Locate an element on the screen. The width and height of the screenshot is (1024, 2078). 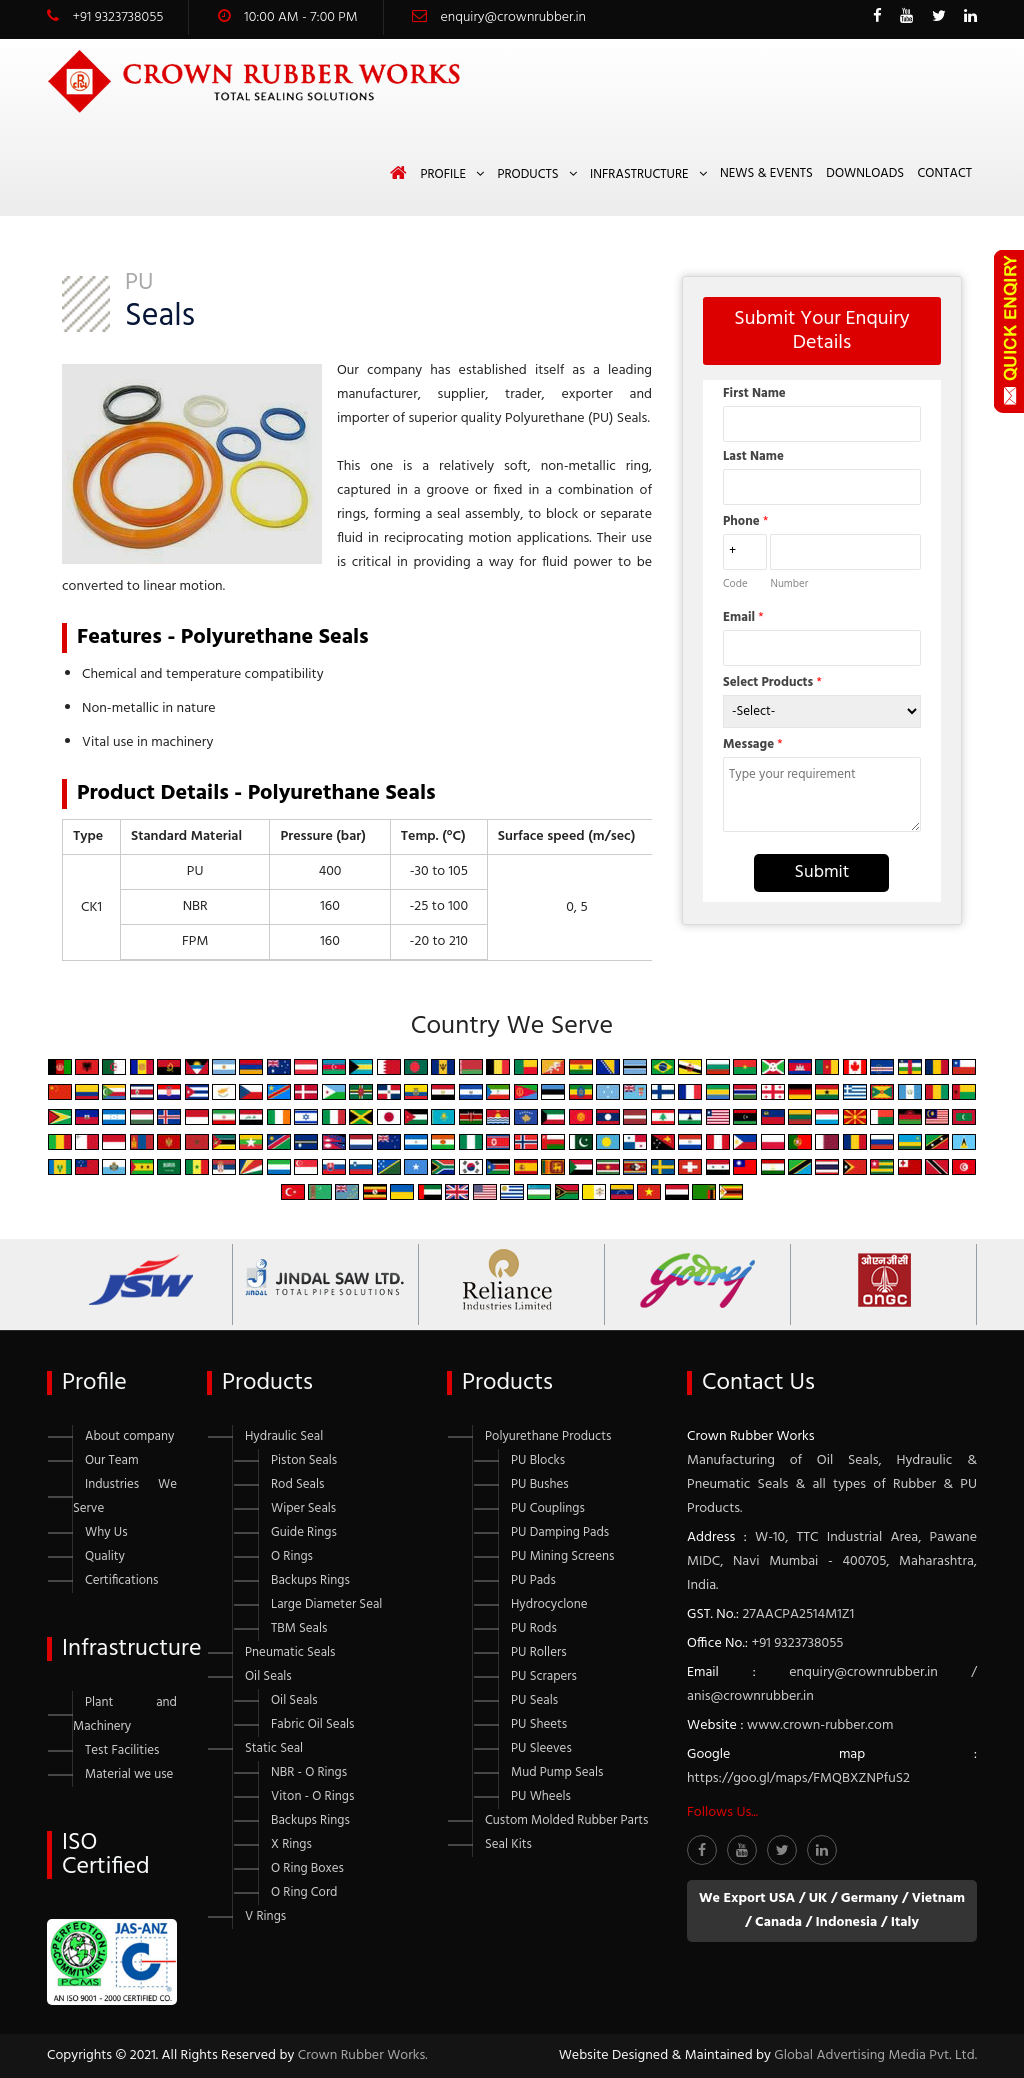
O Ring Boxes is located at coordinates (307, 1868).